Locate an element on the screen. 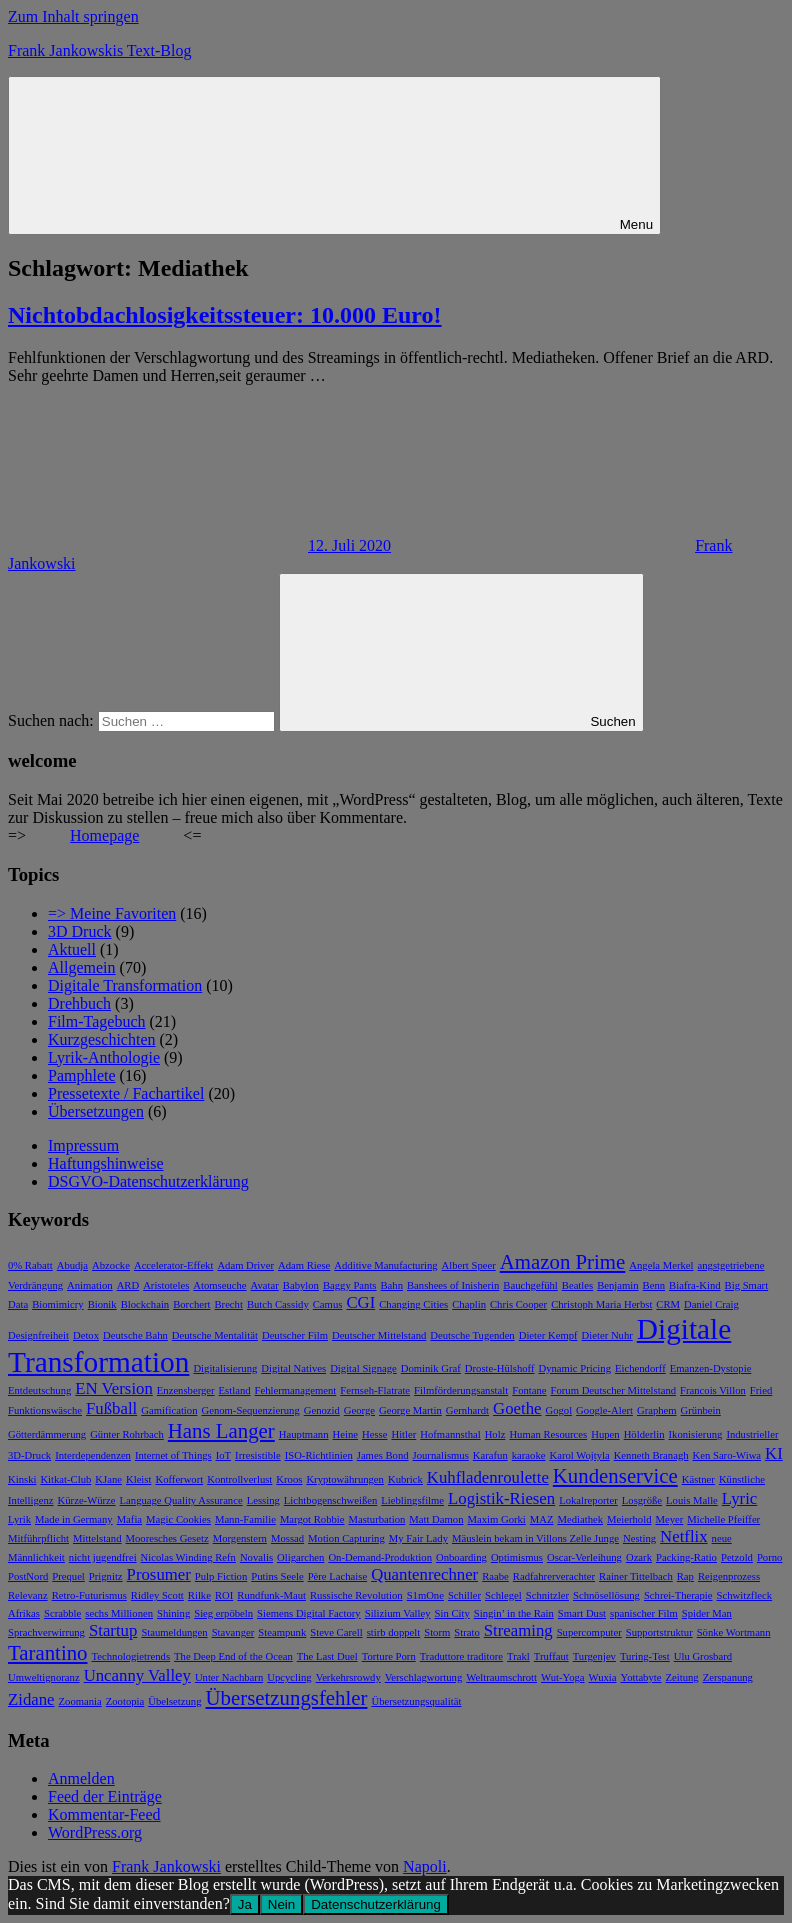 The image size is (792, 1923). Kubrick [Kubrick (1 Eintrag)] is located at coordinates (405, 1479).